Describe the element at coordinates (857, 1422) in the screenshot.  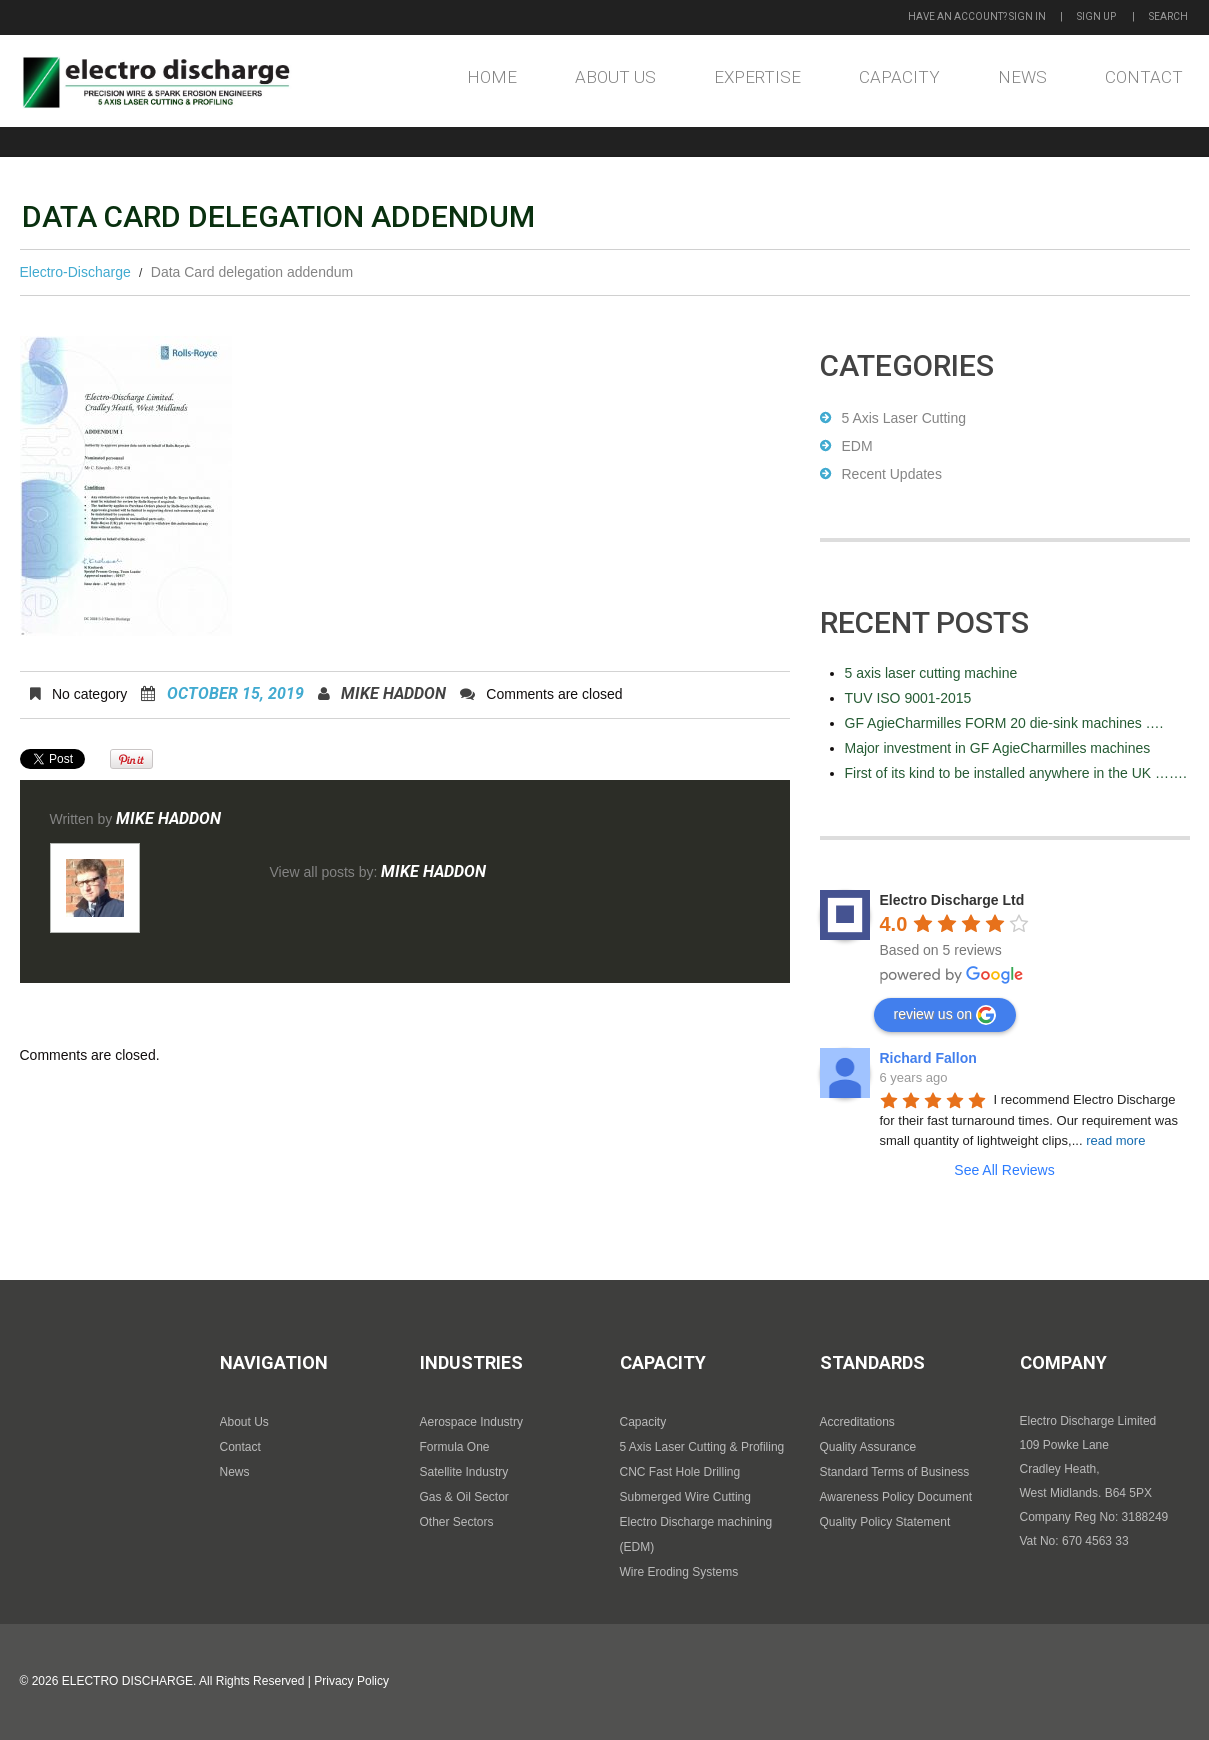
I see `Accreditations` at that location.